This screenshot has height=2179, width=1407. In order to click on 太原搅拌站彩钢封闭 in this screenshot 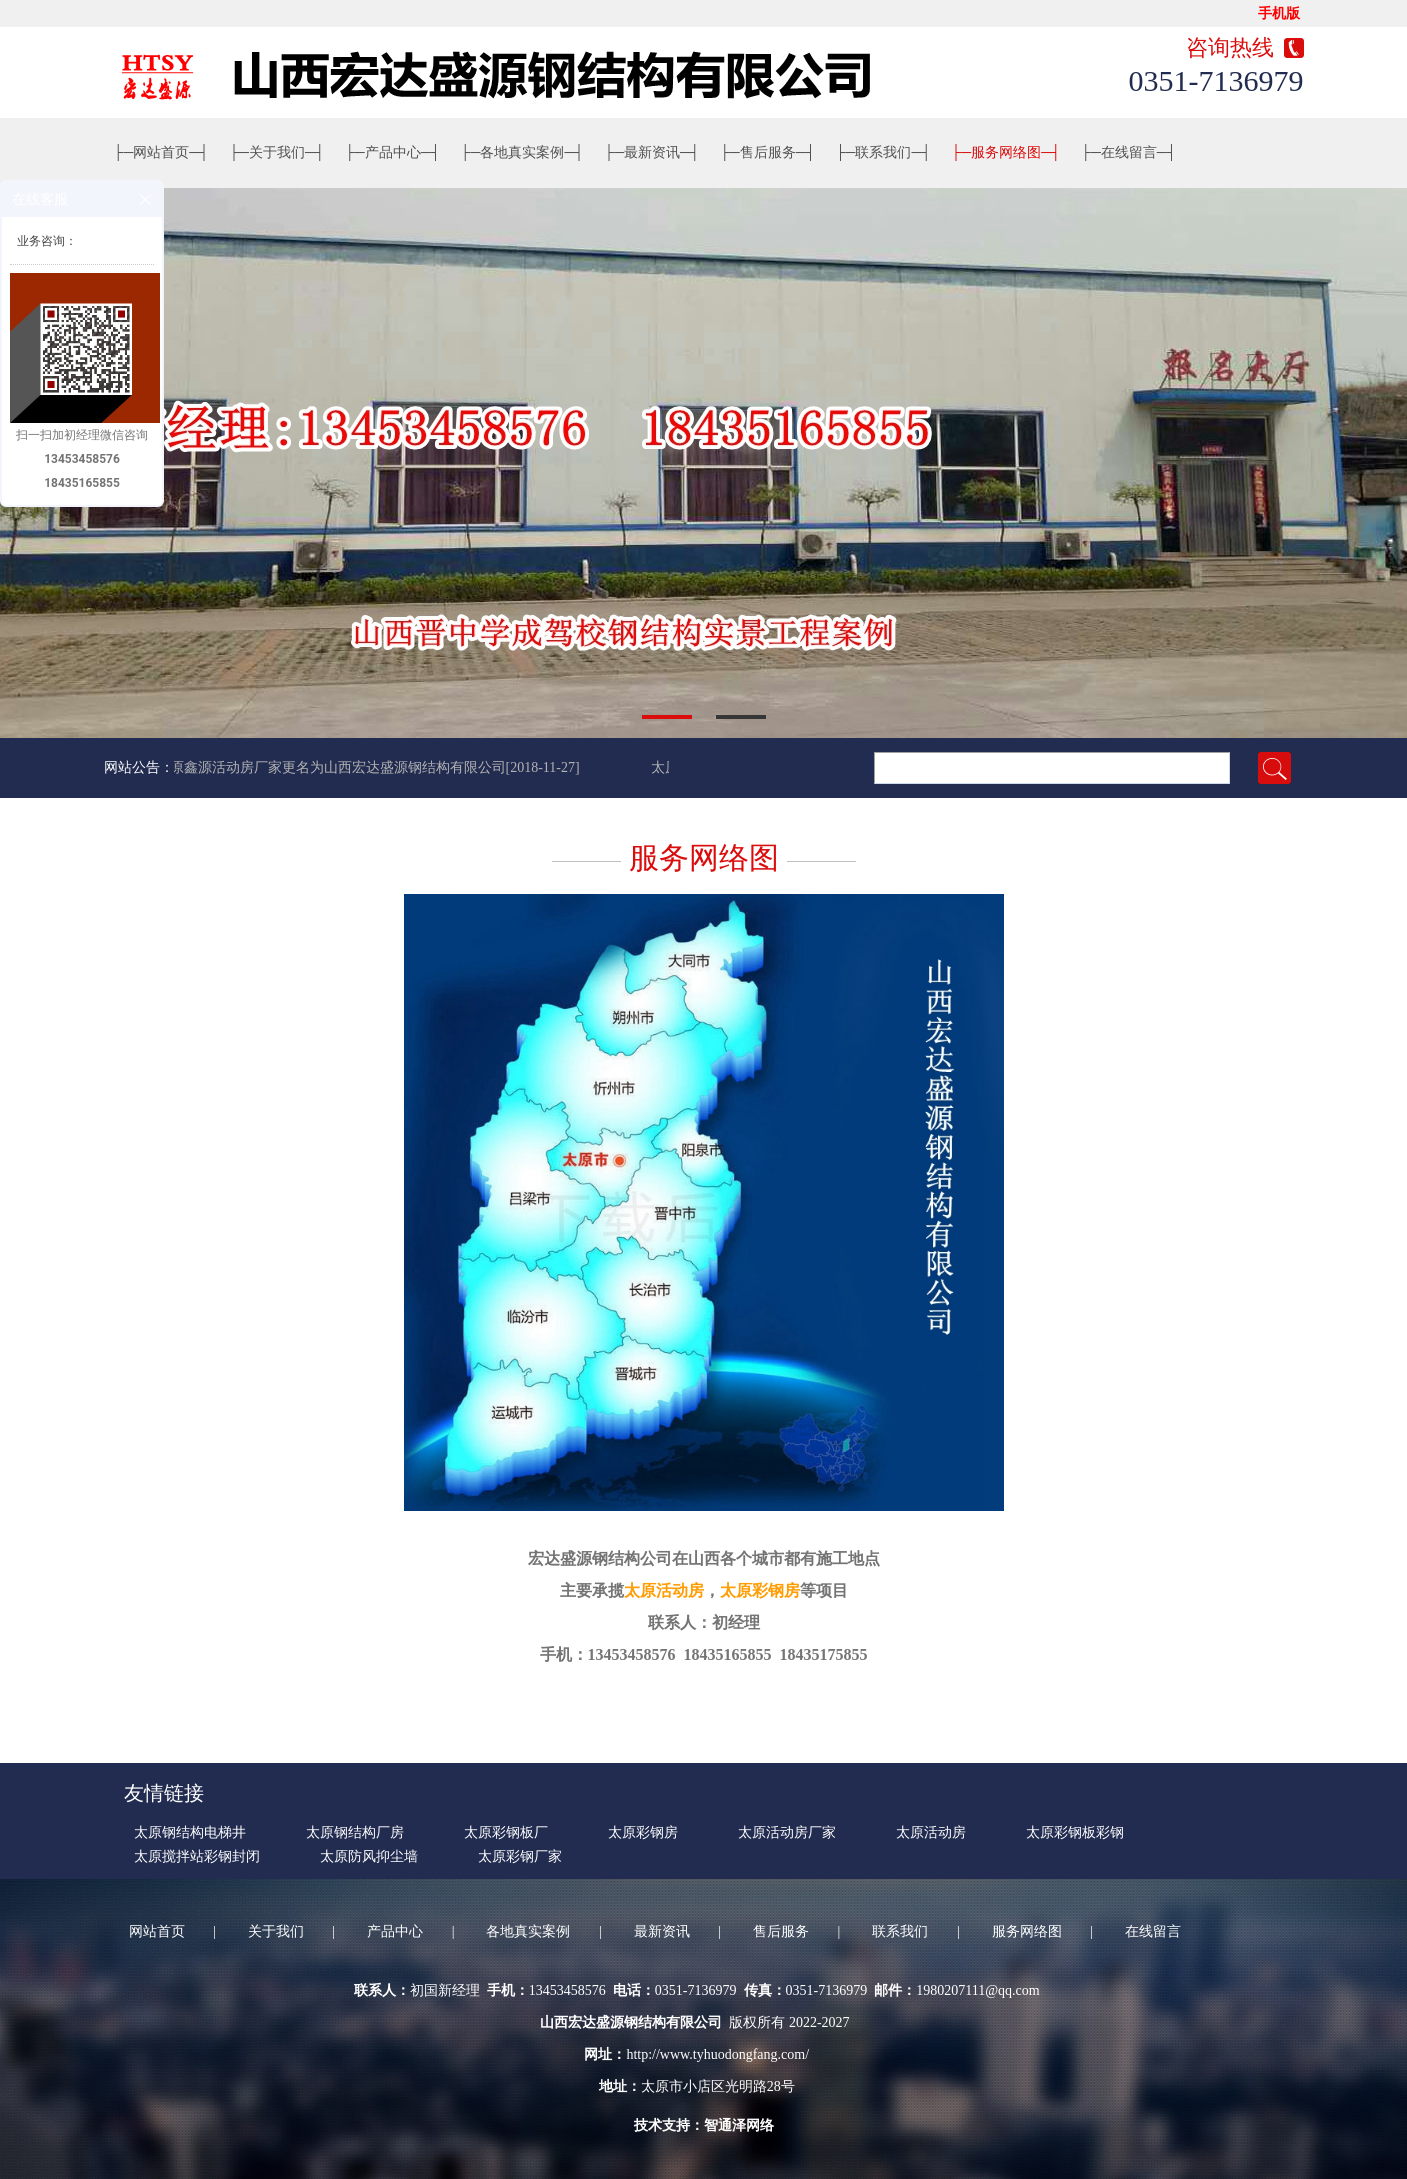, I will do `click(197, 1856)`.